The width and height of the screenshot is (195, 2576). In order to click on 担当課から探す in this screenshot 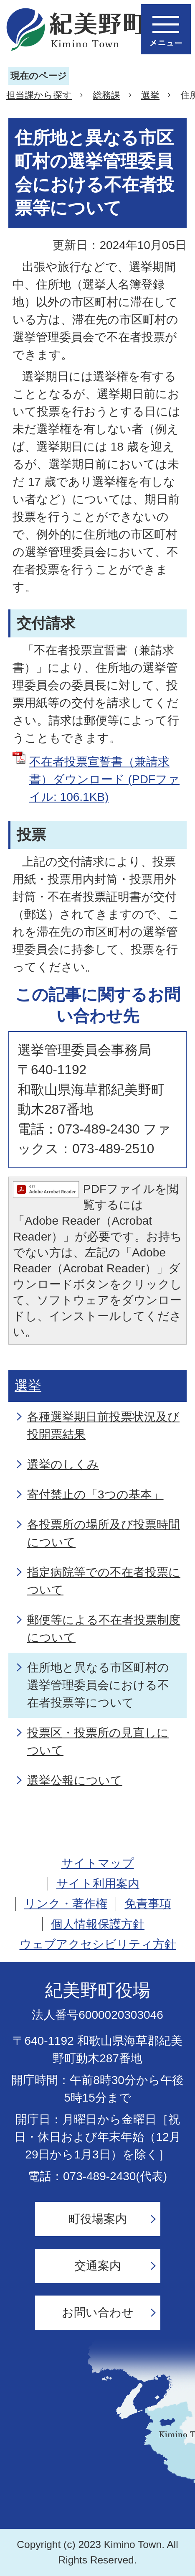, I will do `click(39, 95)`.